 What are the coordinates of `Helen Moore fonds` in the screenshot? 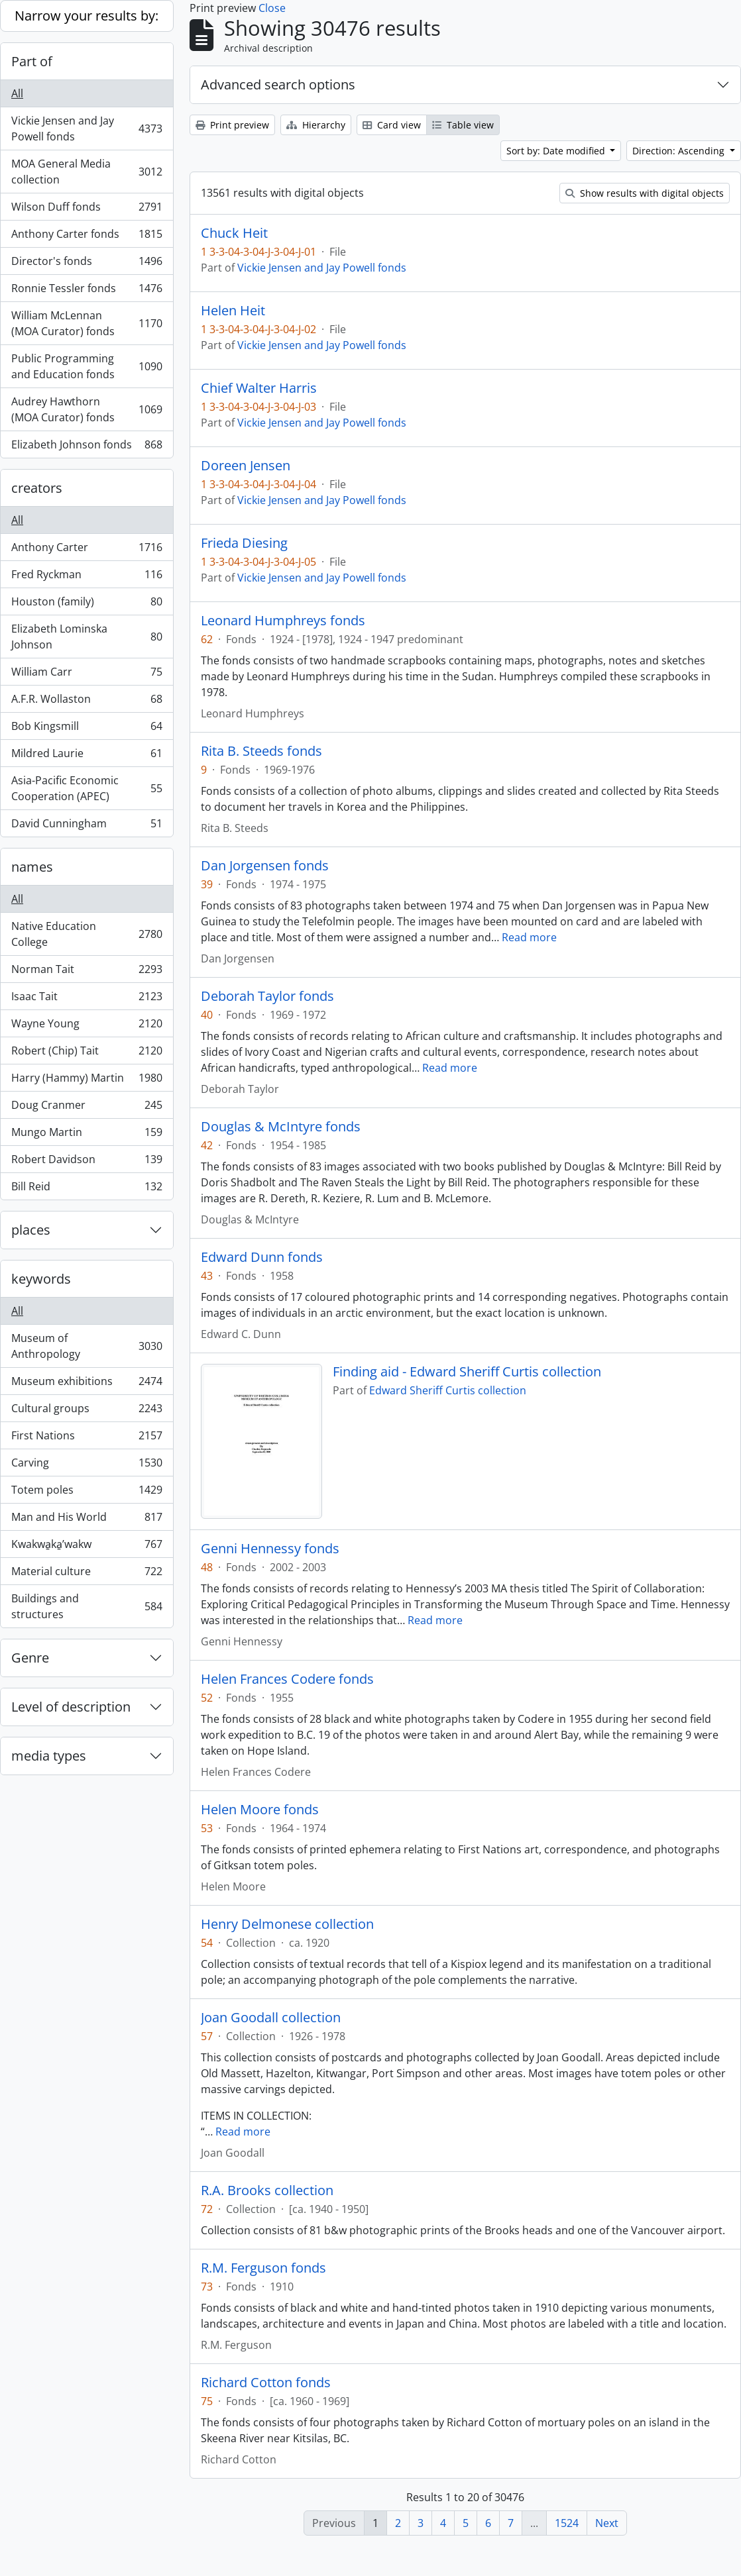 It's located at (260, 1810).